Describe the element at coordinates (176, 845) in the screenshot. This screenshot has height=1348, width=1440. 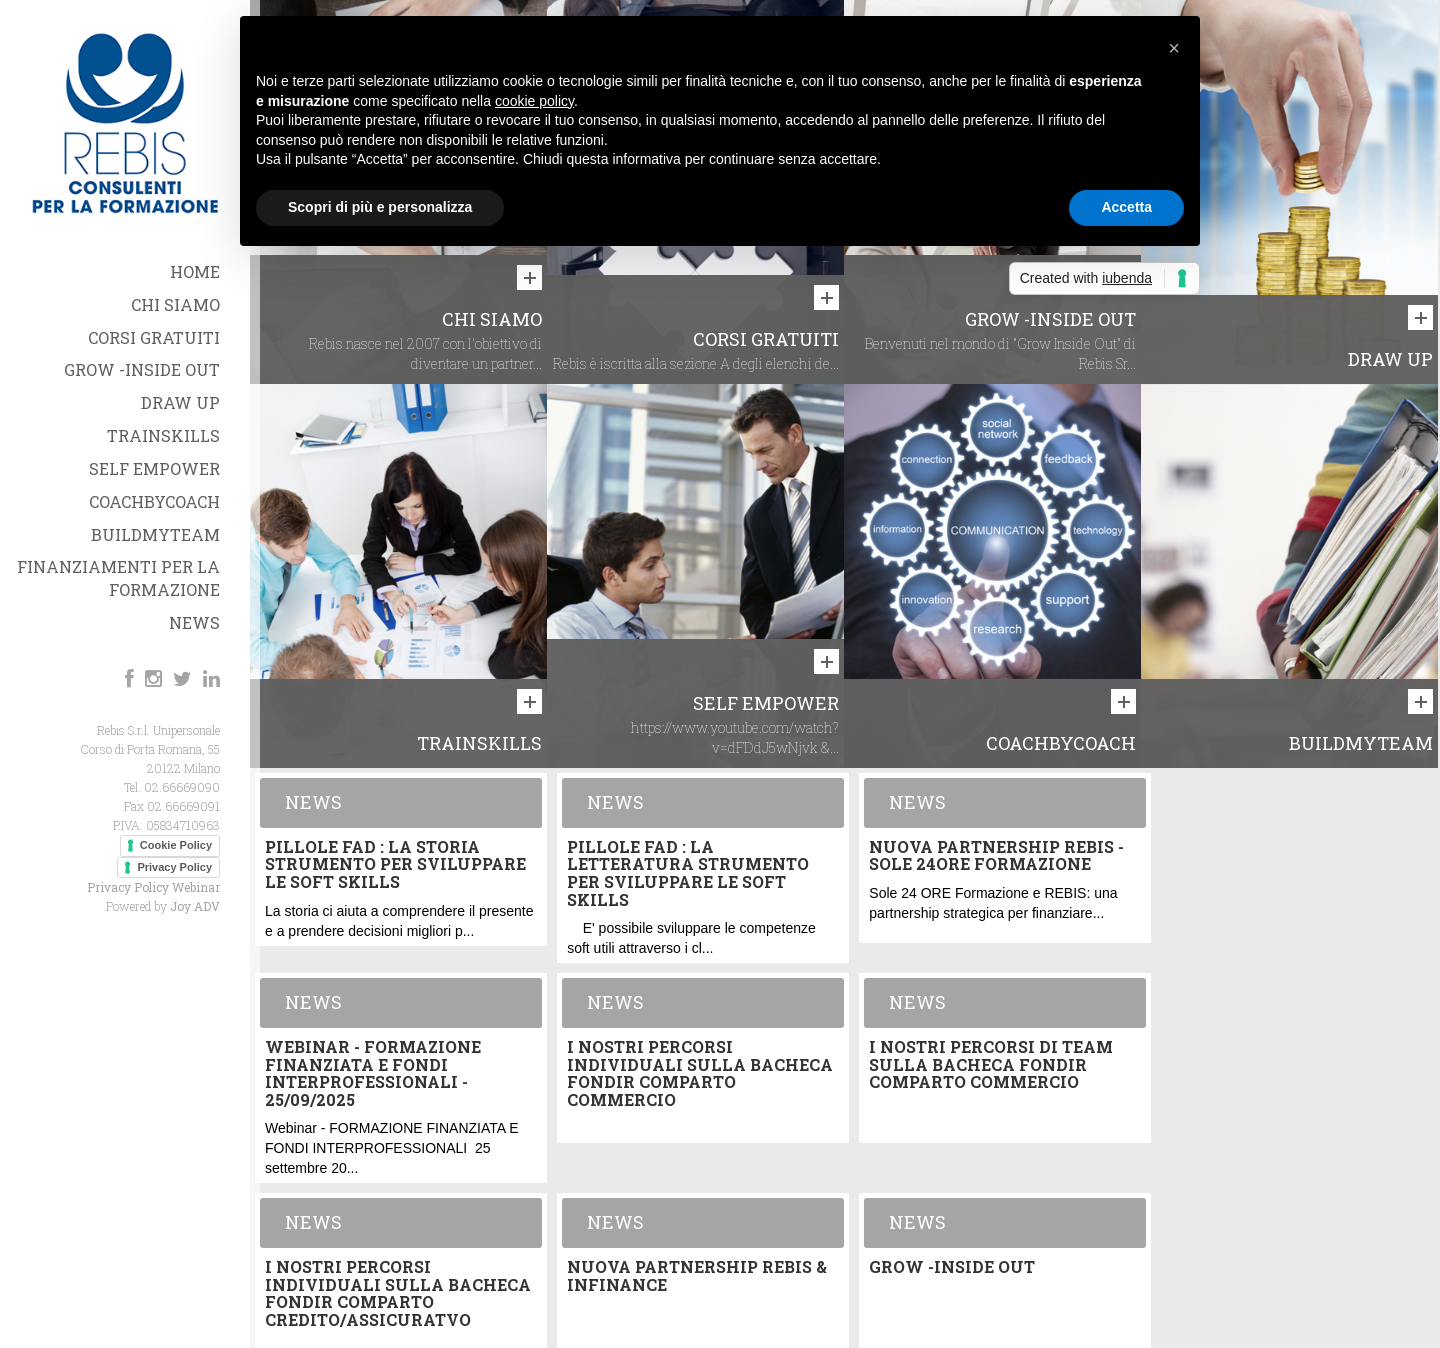
I see `Cookie Policy` at that location.